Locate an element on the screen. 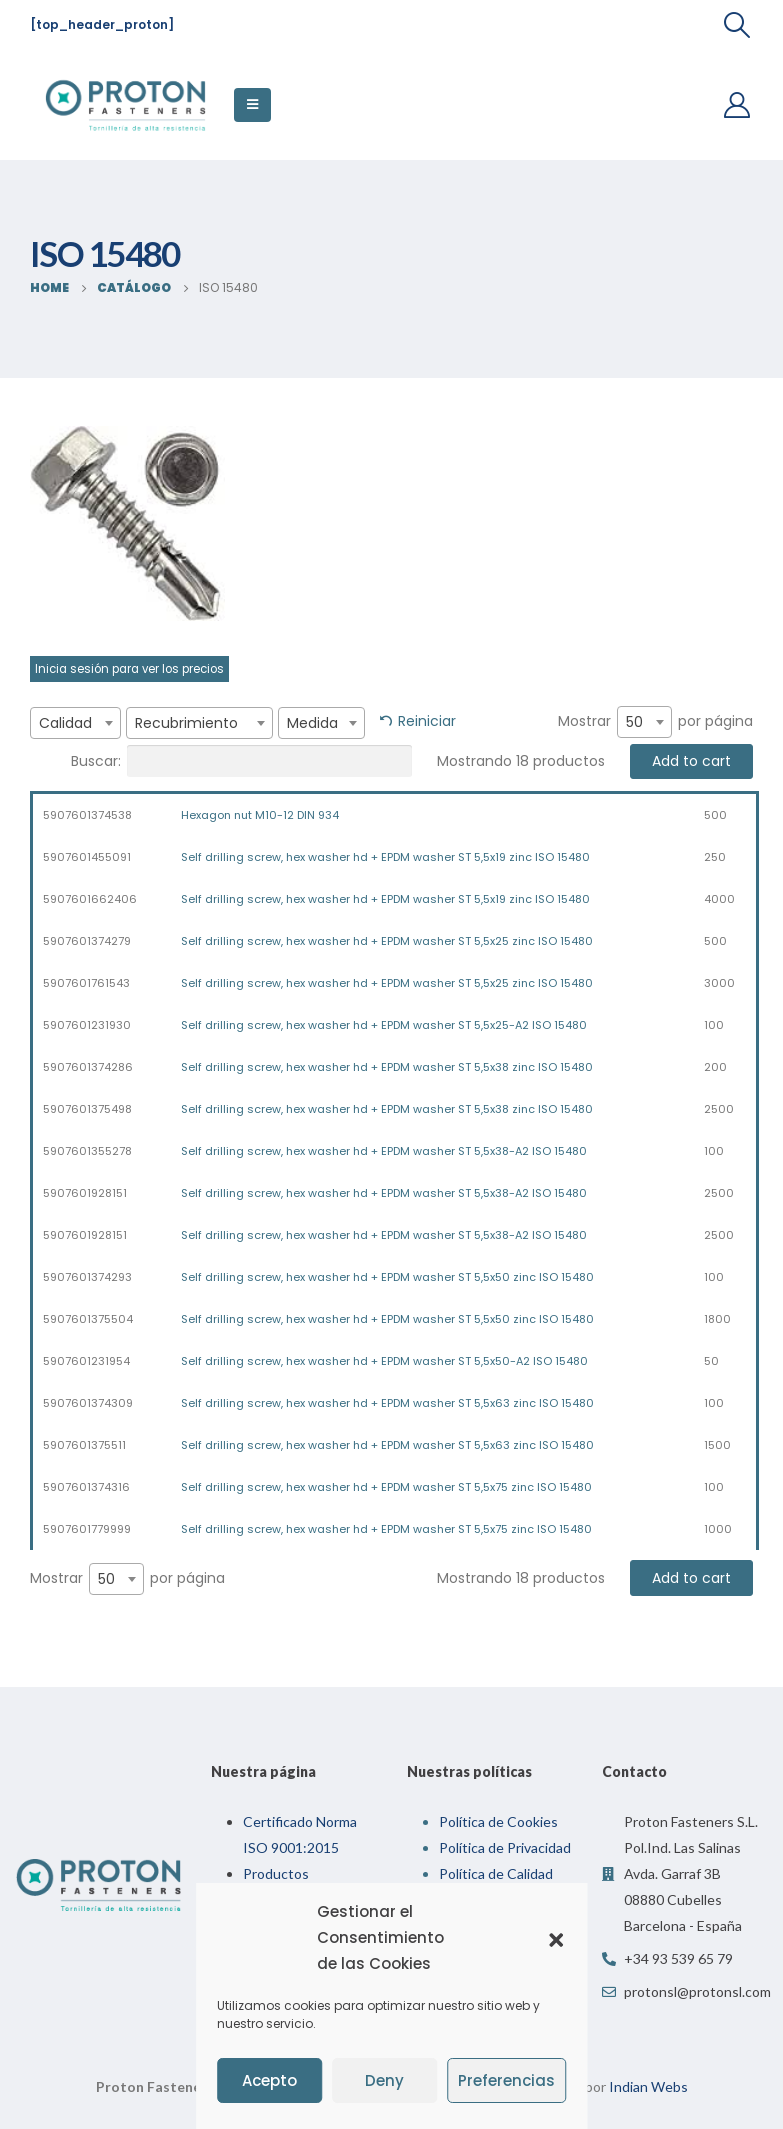 This screenshot has width=783, height=2129. Self drilling screw, hex washer hd + EPDM washer ST 5,5x38 zinc ISO 15480 is located at coordinates (387, 1067).